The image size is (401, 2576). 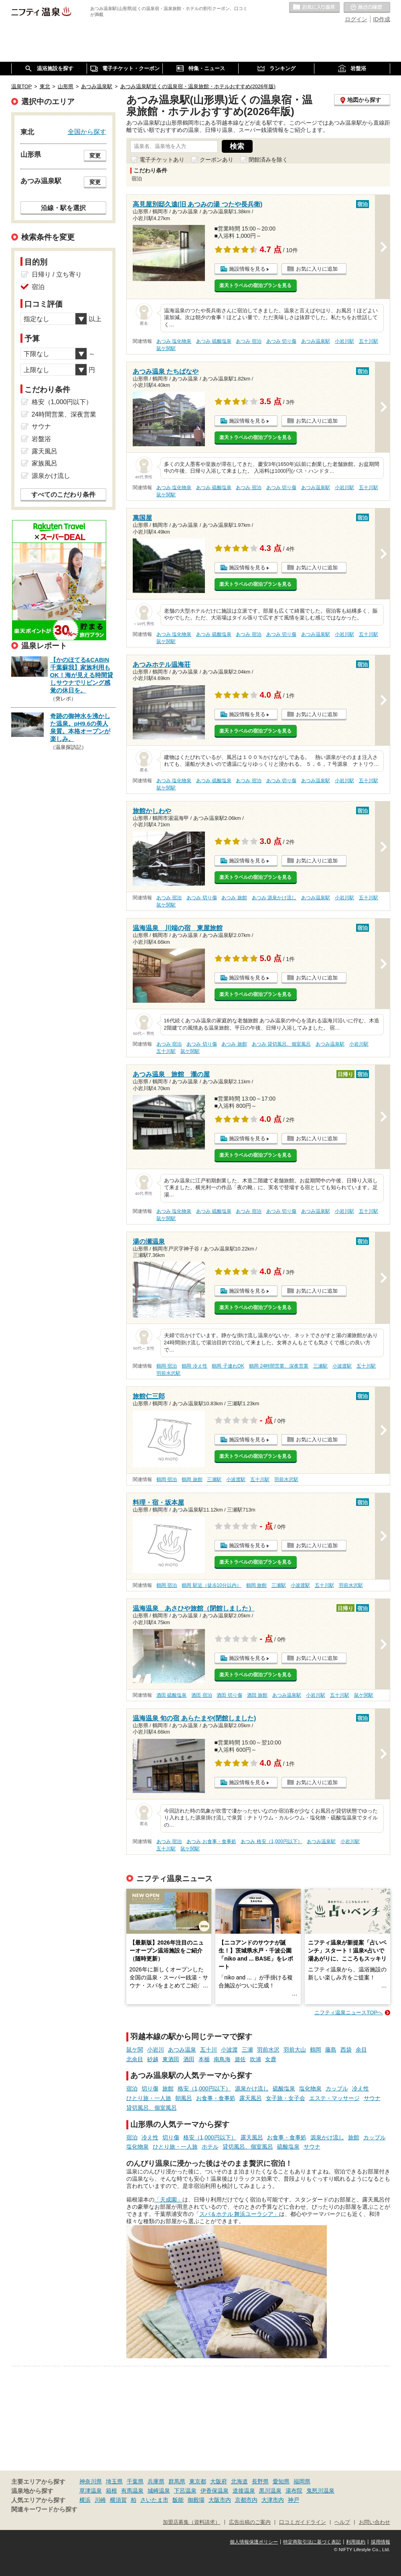 What do you see at coordinates (315, 2049) in the screenshot?
I see `鶴岡` at bounding box center [315, 2049].